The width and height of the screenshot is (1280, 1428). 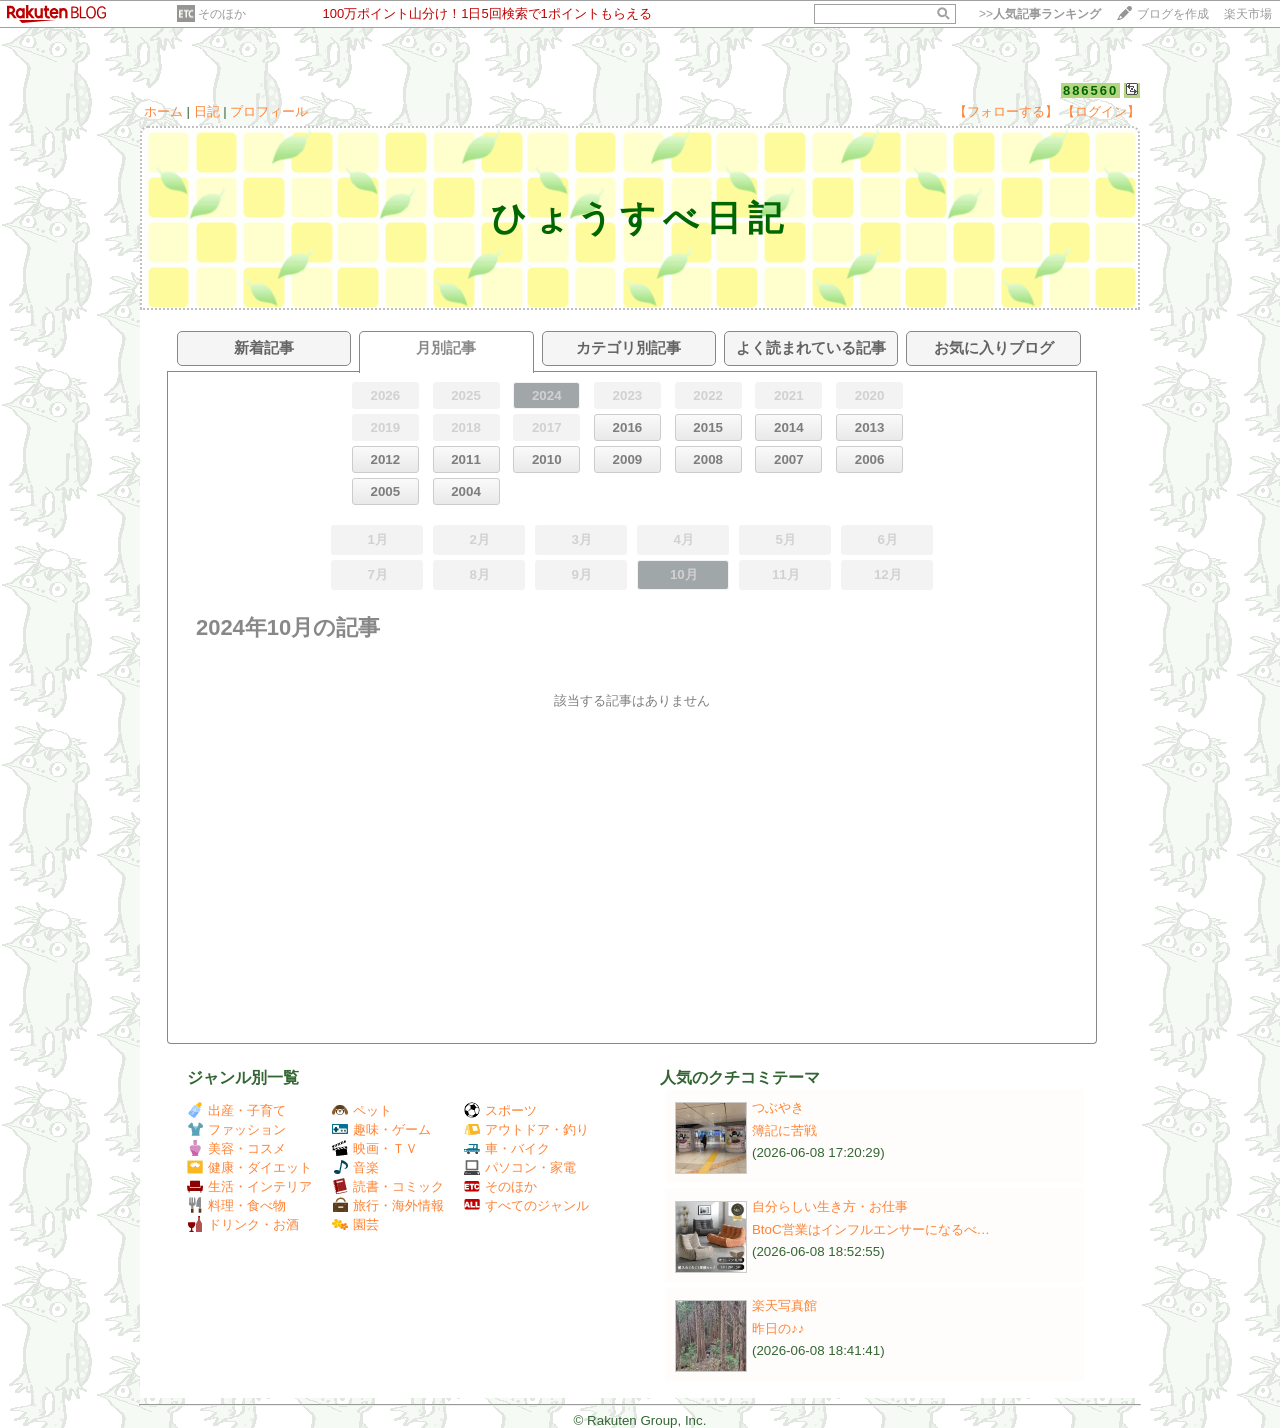 I want to click on >>, so click(x=1040, y=14).